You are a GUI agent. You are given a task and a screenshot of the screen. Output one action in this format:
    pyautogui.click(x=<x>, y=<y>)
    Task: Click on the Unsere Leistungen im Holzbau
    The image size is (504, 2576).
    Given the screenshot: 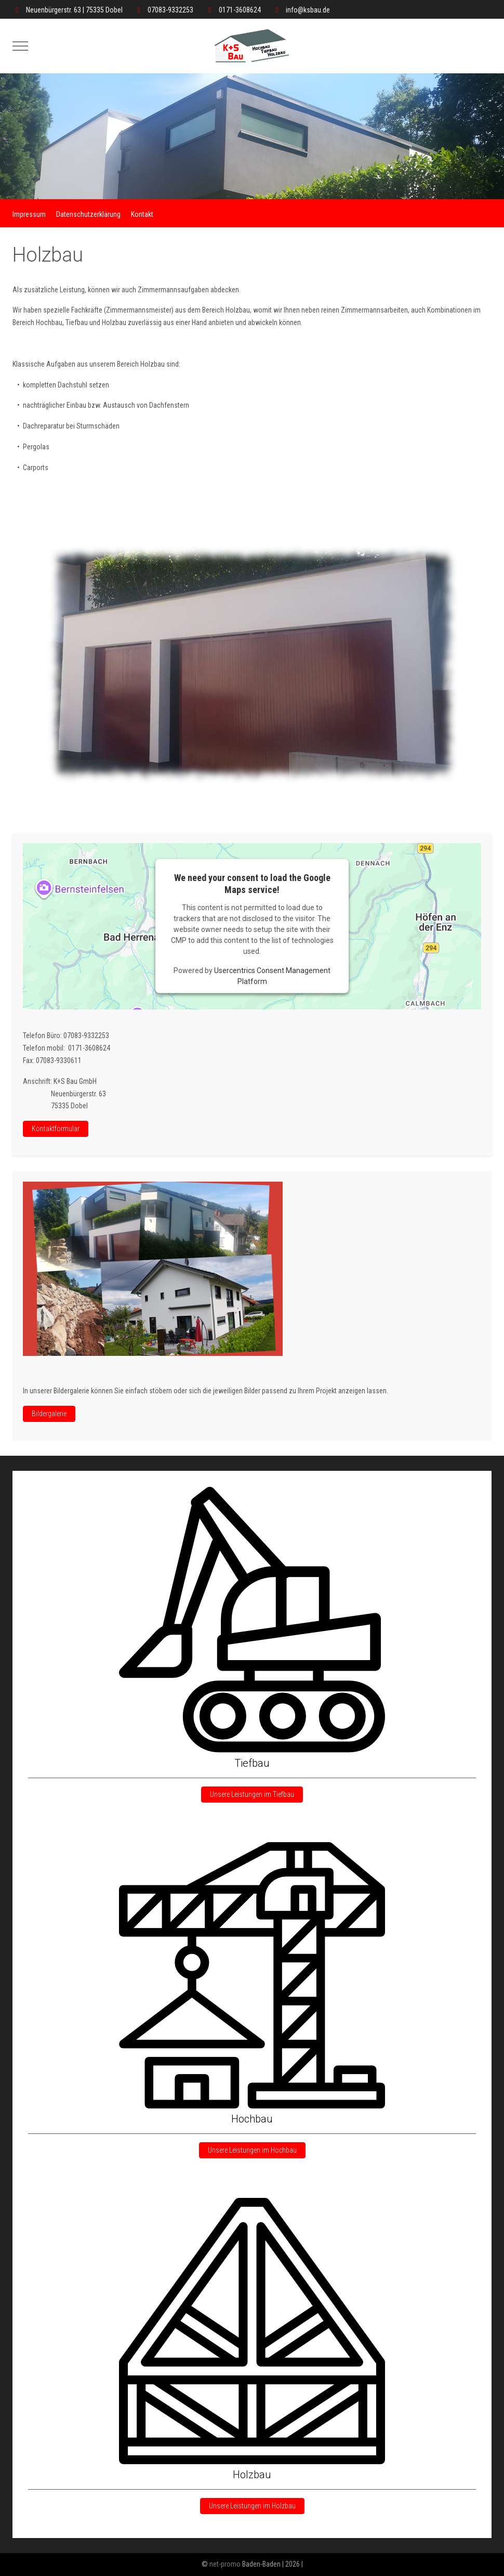 What is the action you would take?
    pyautogui.click(x=252, y=2506)
    